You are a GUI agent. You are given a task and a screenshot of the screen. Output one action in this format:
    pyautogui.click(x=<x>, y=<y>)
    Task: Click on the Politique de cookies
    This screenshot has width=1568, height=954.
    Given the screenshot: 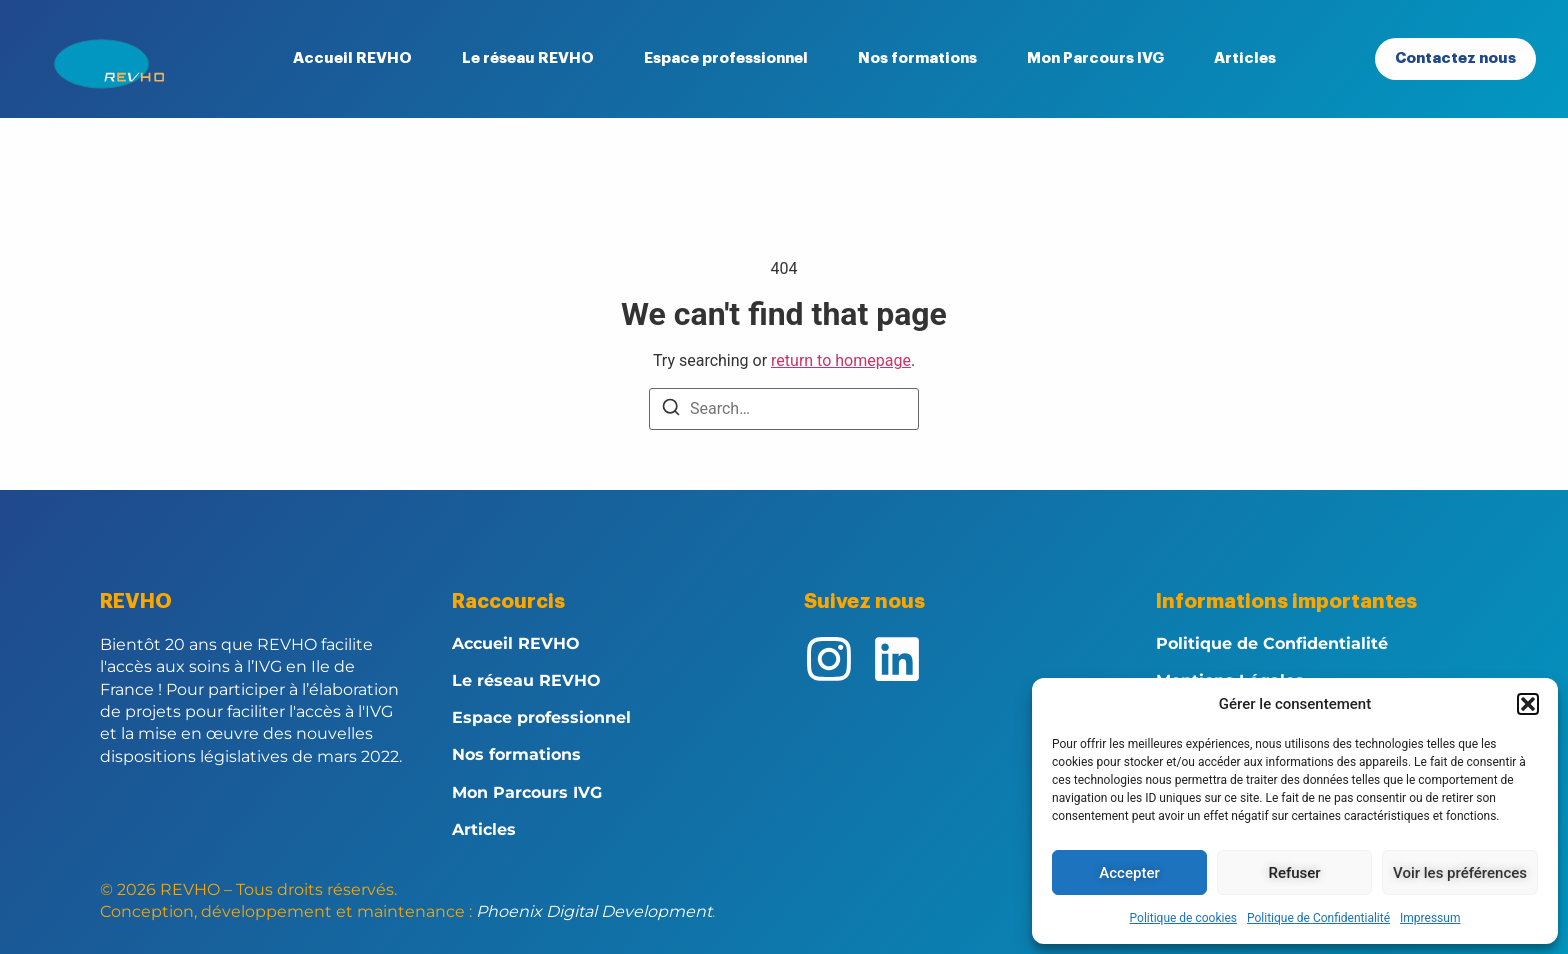 What is the action you would take?
    pyautogui.click(x=1183, y=918)
    